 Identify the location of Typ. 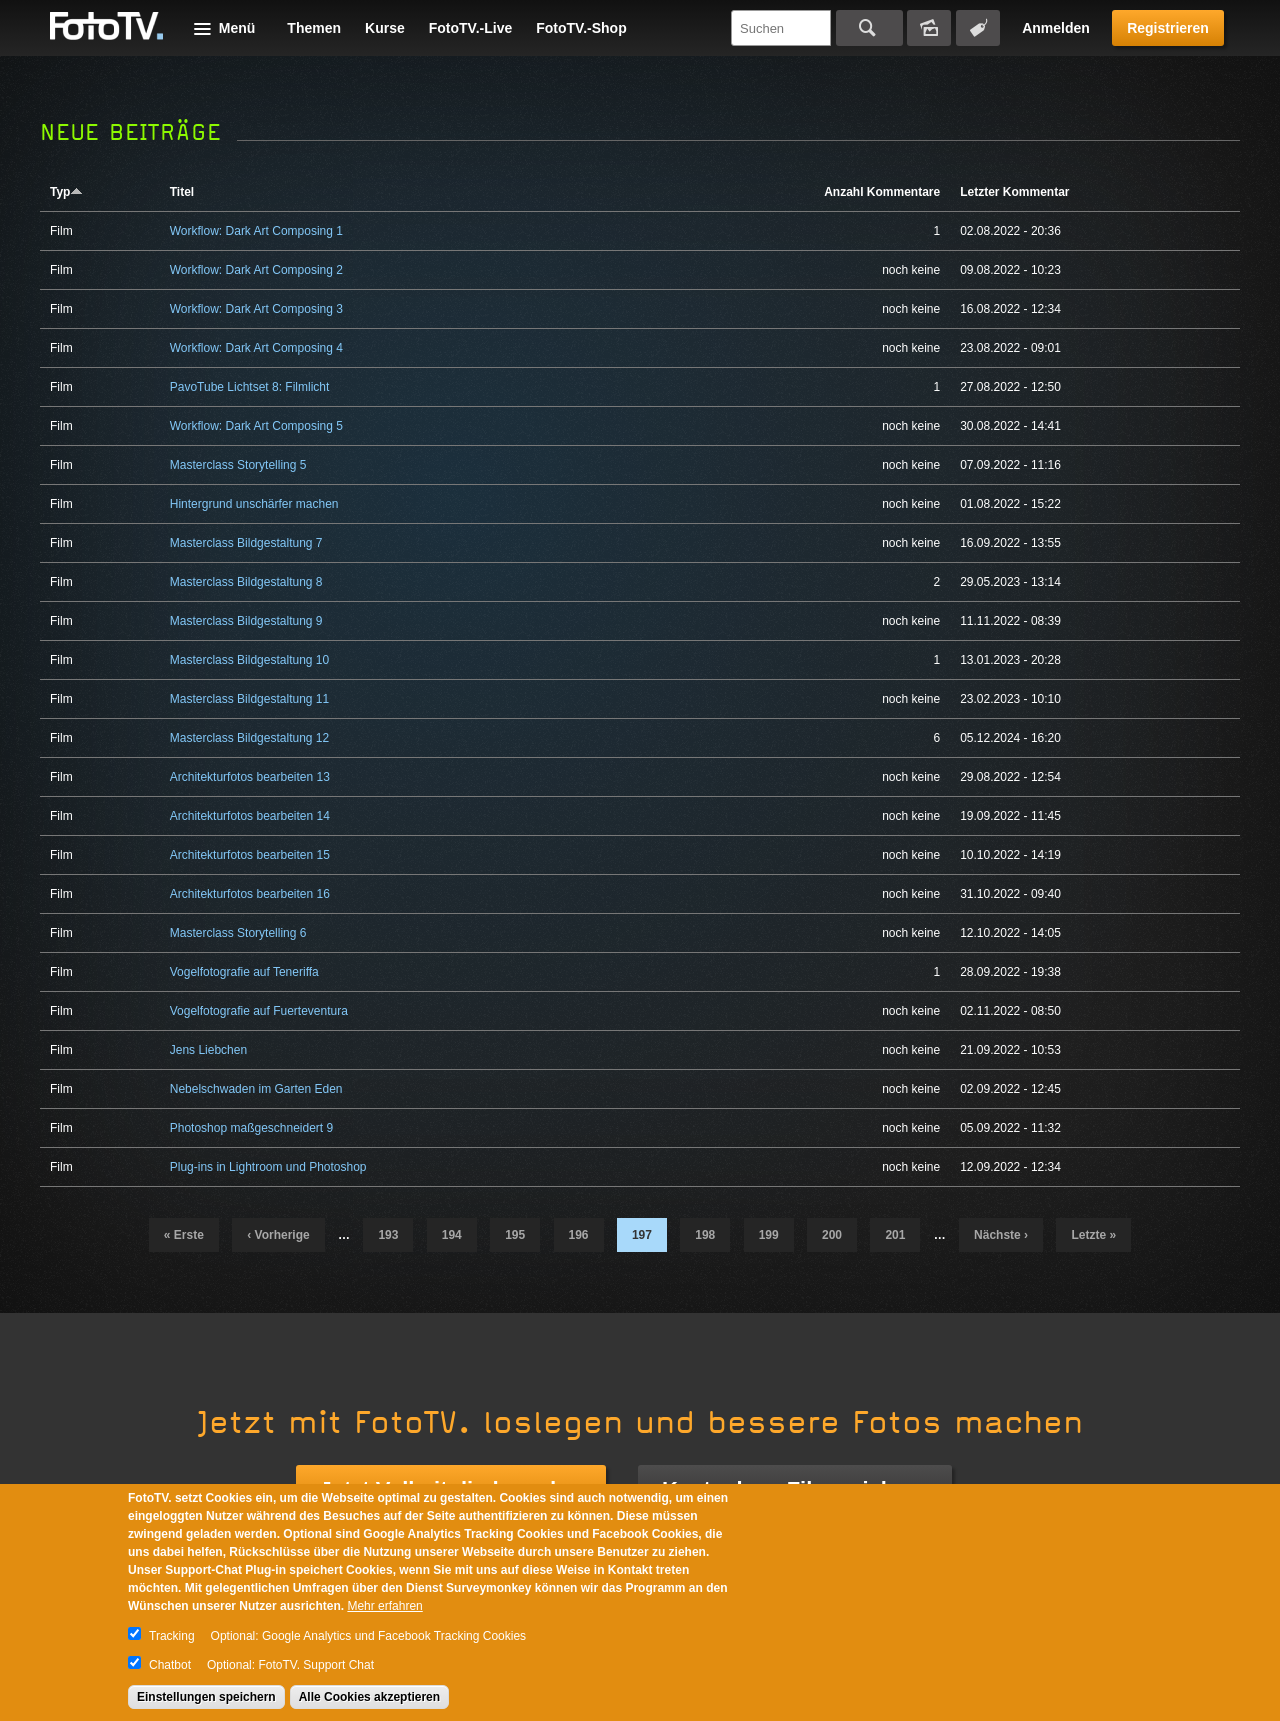
(66, 192).